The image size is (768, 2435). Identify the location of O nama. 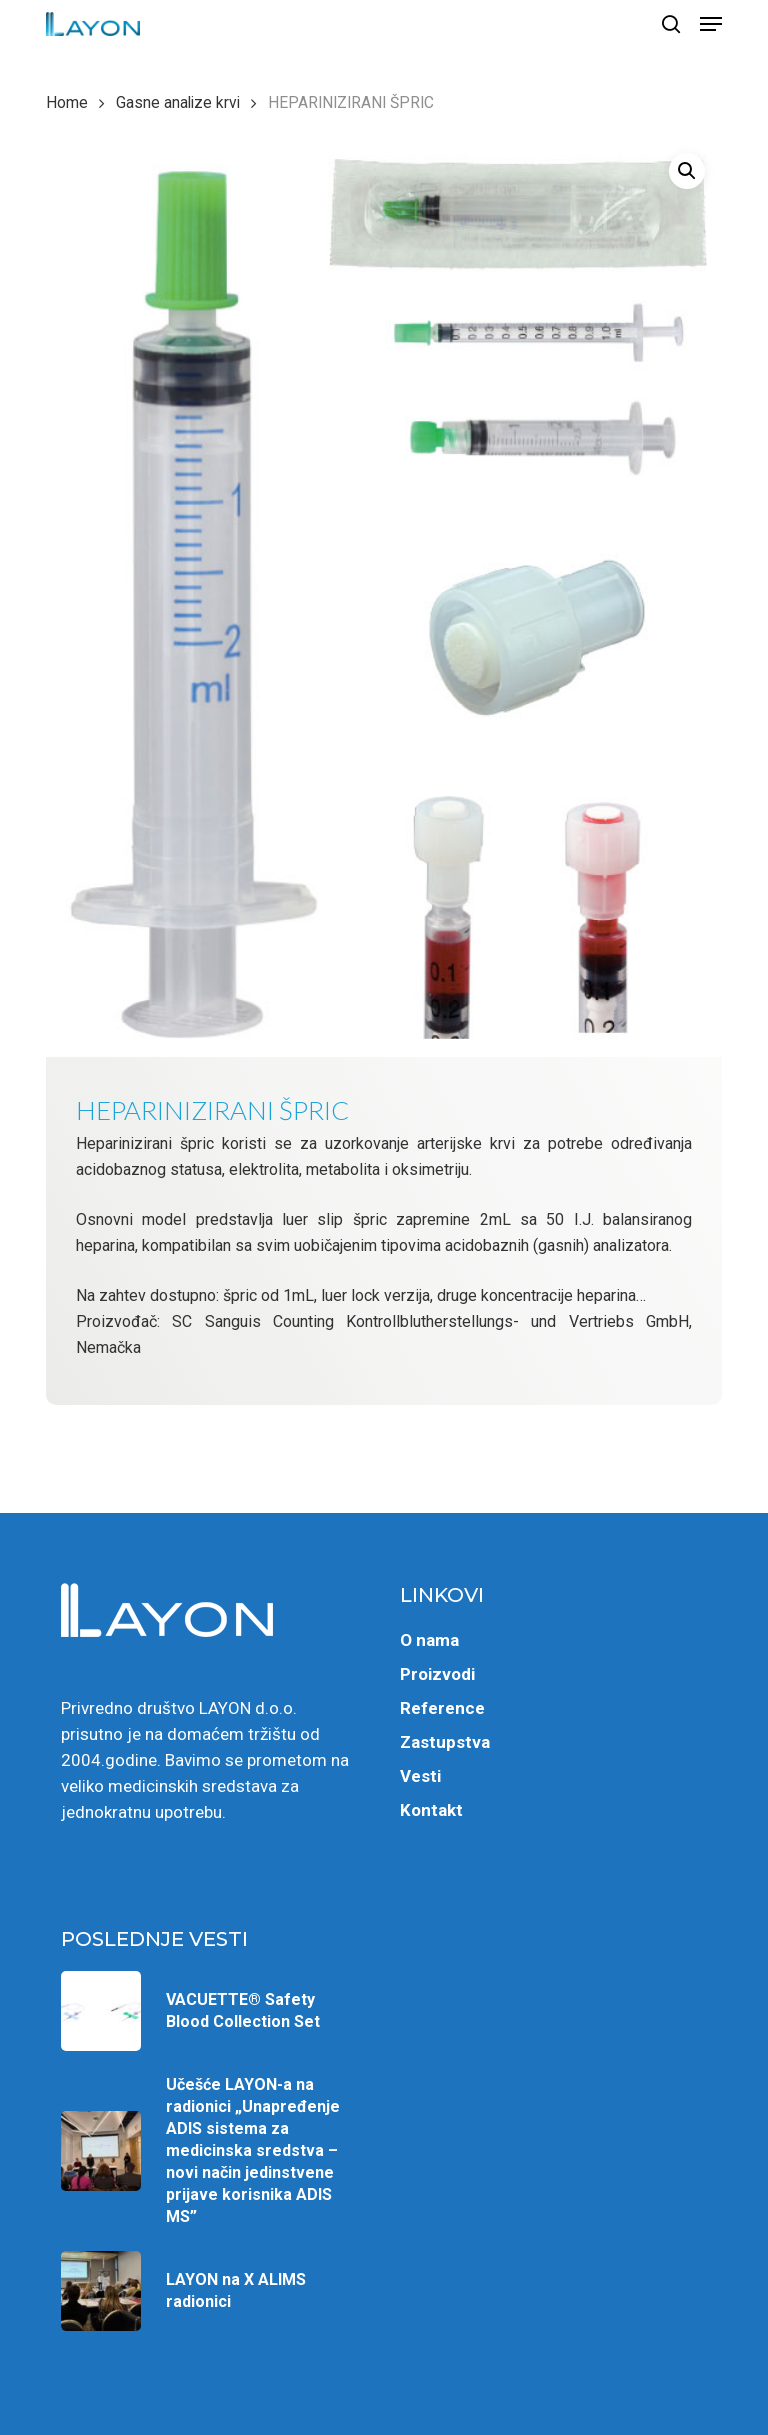
(429, 1640).